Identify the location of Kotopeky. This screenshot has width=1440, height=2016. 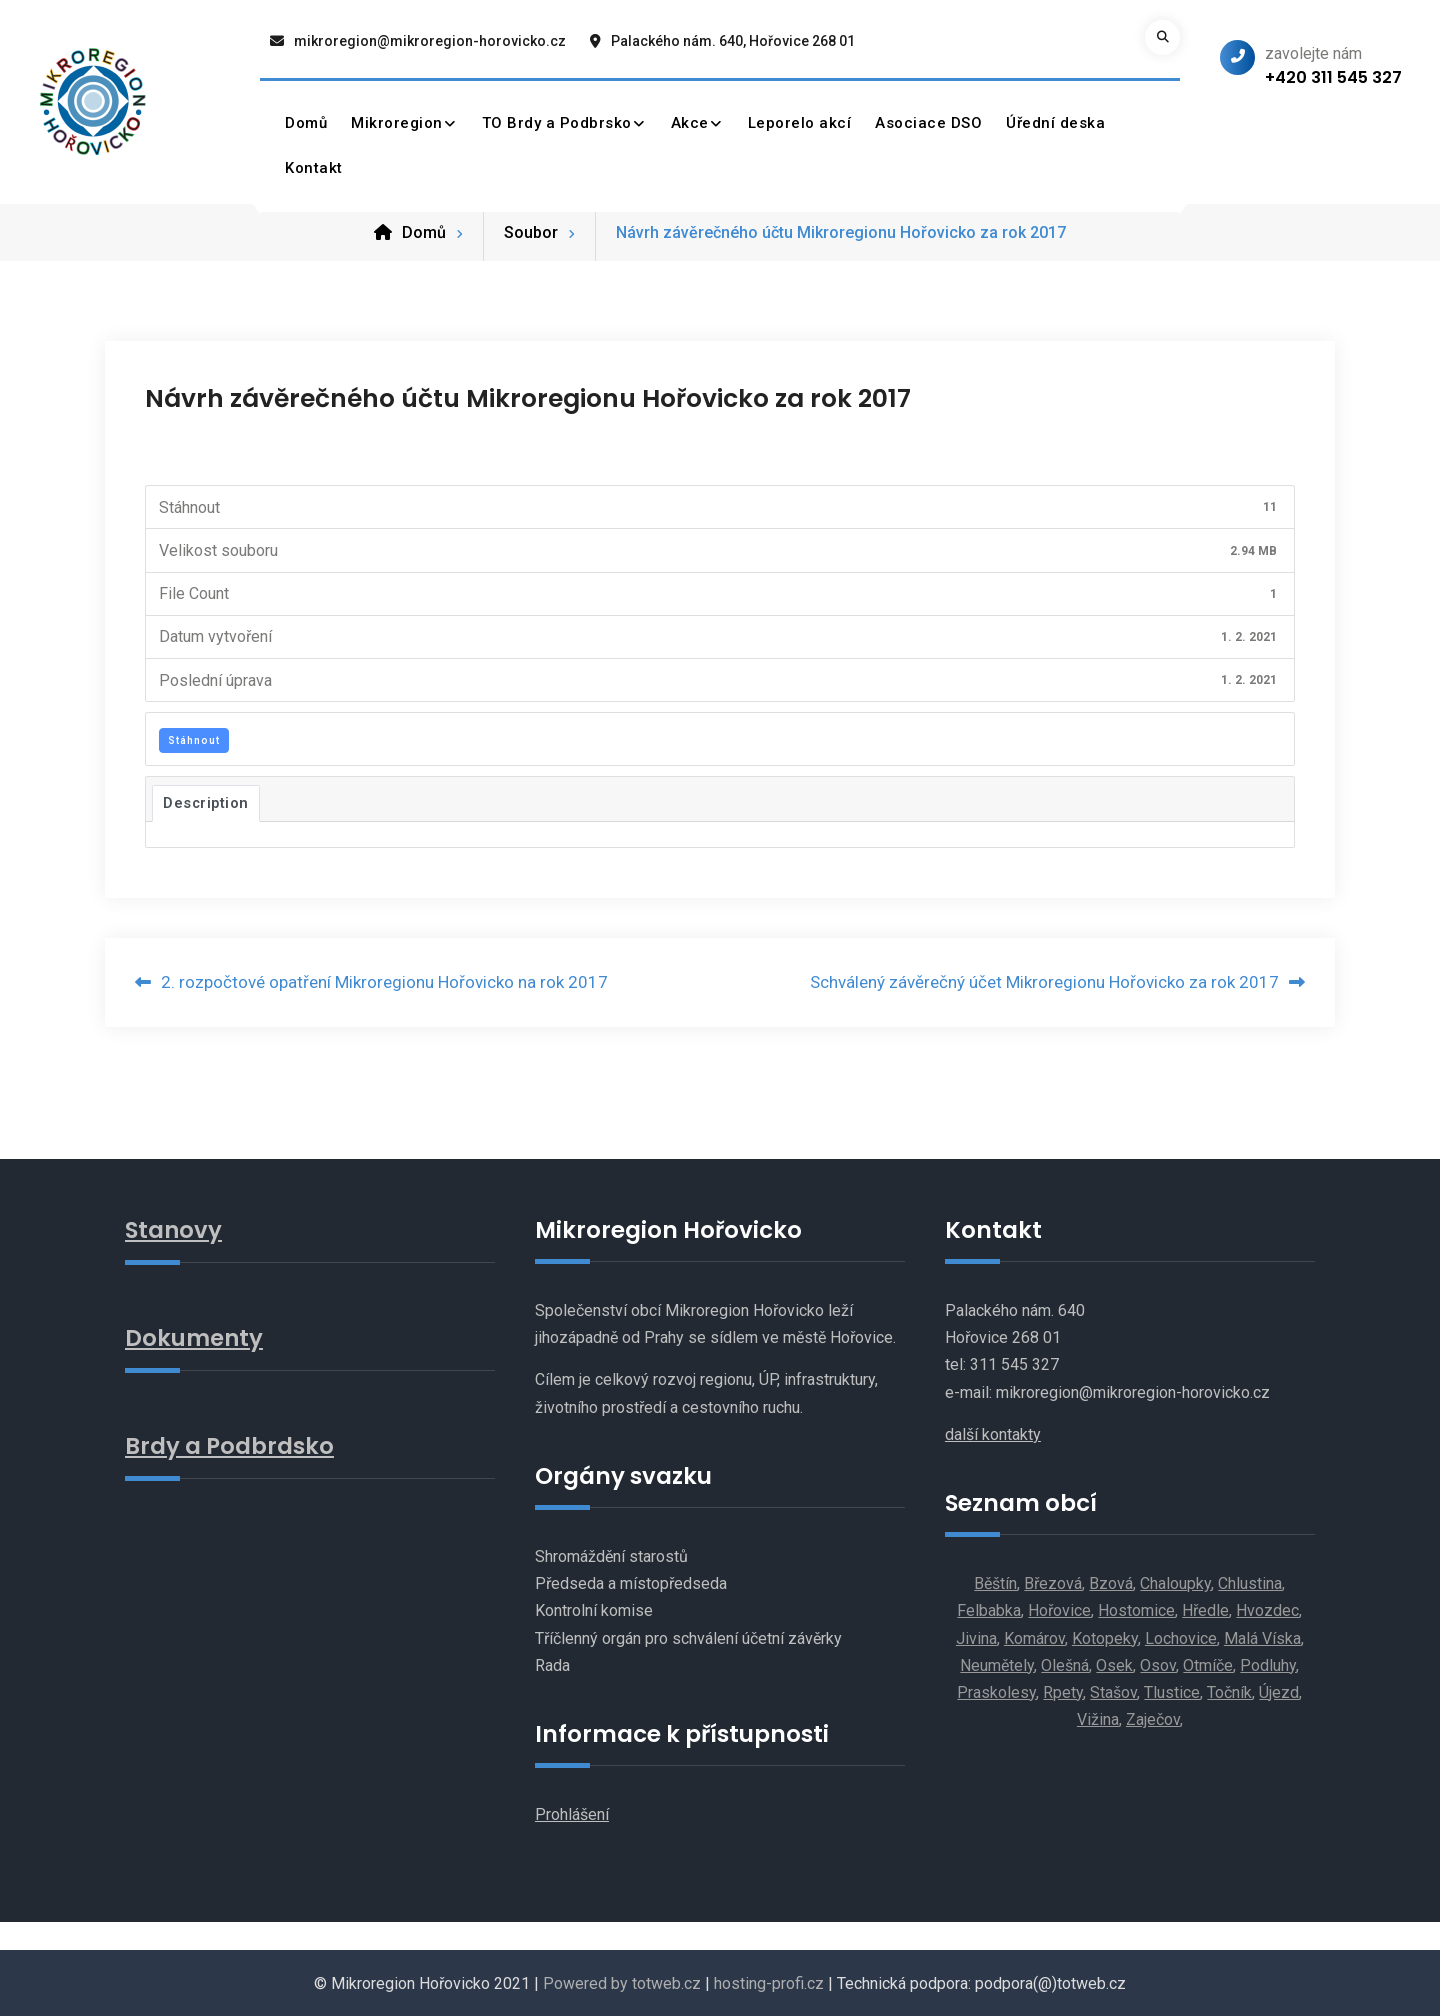
(1105, 1637).